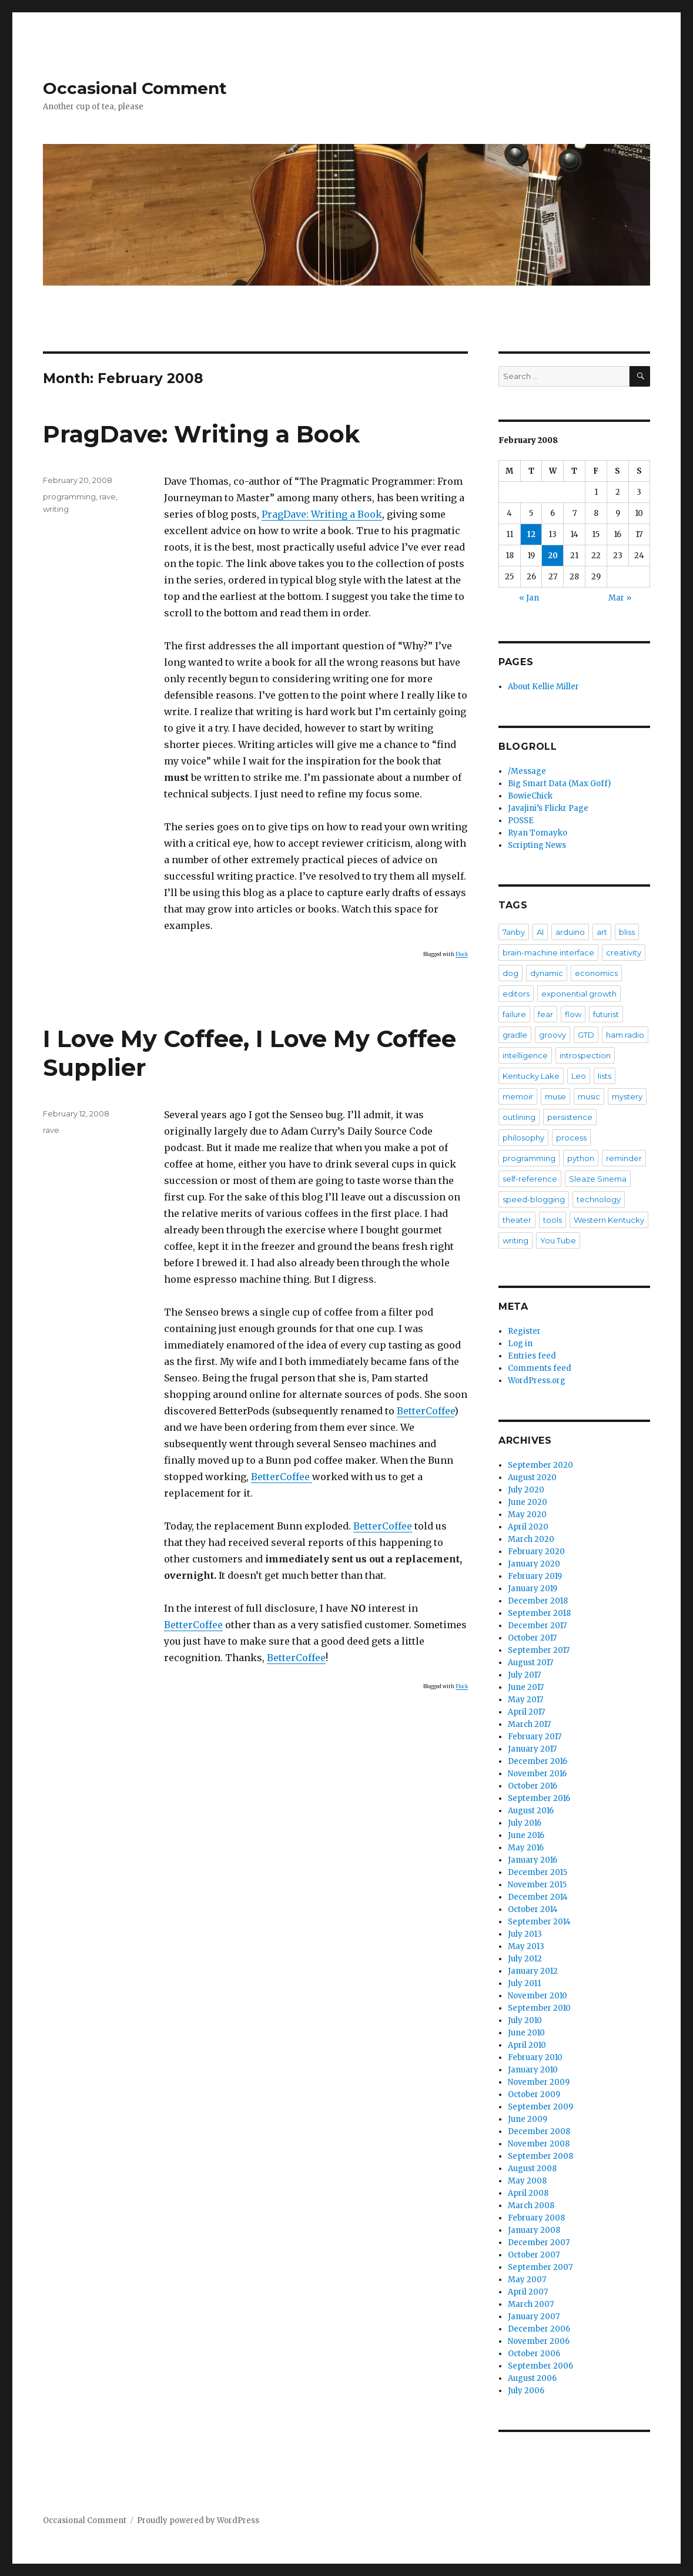 The image size is (693, 2576). I want to click on Ryan Tomayko, so click(537, 833).